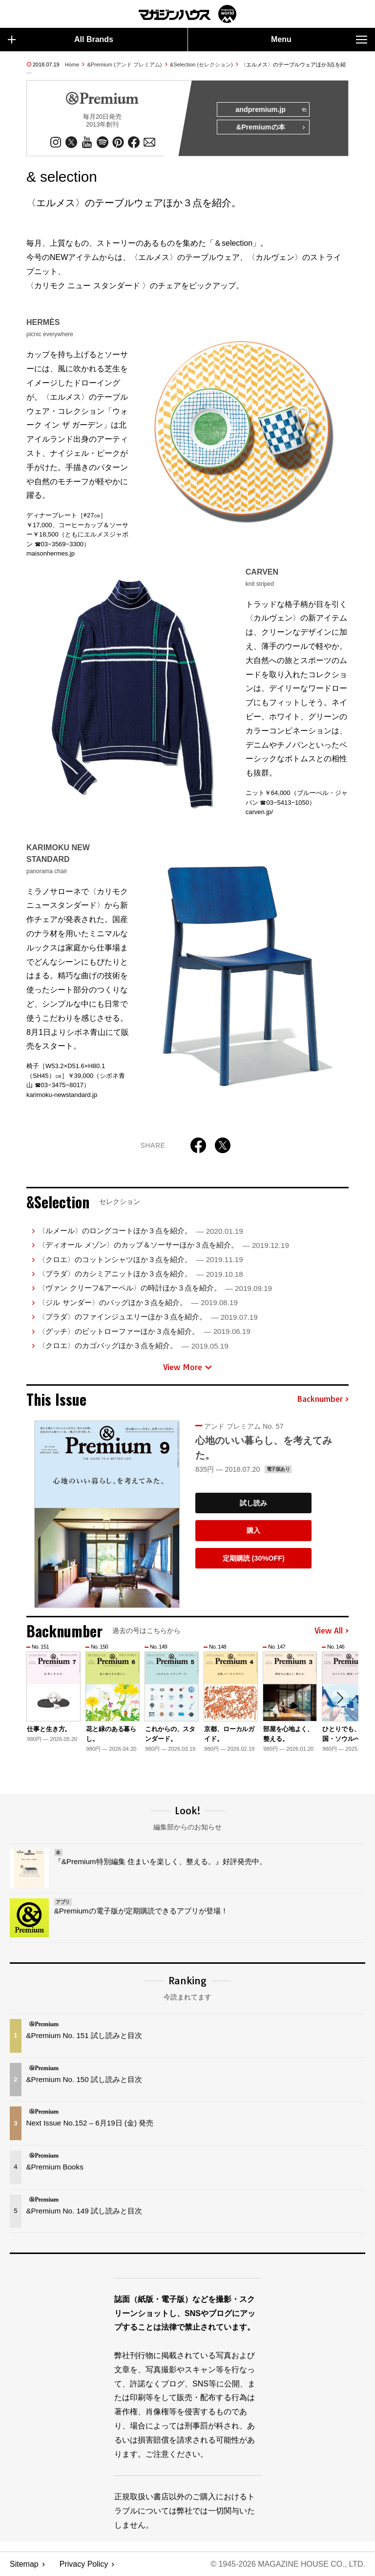 This screenshot has height=2576, width=375. What do you see at coordinates (287, 2564) in the screenshot?
I see `© 1945-2026 Magazine House Co., Ltd.` at bounding box center [287, 2564].